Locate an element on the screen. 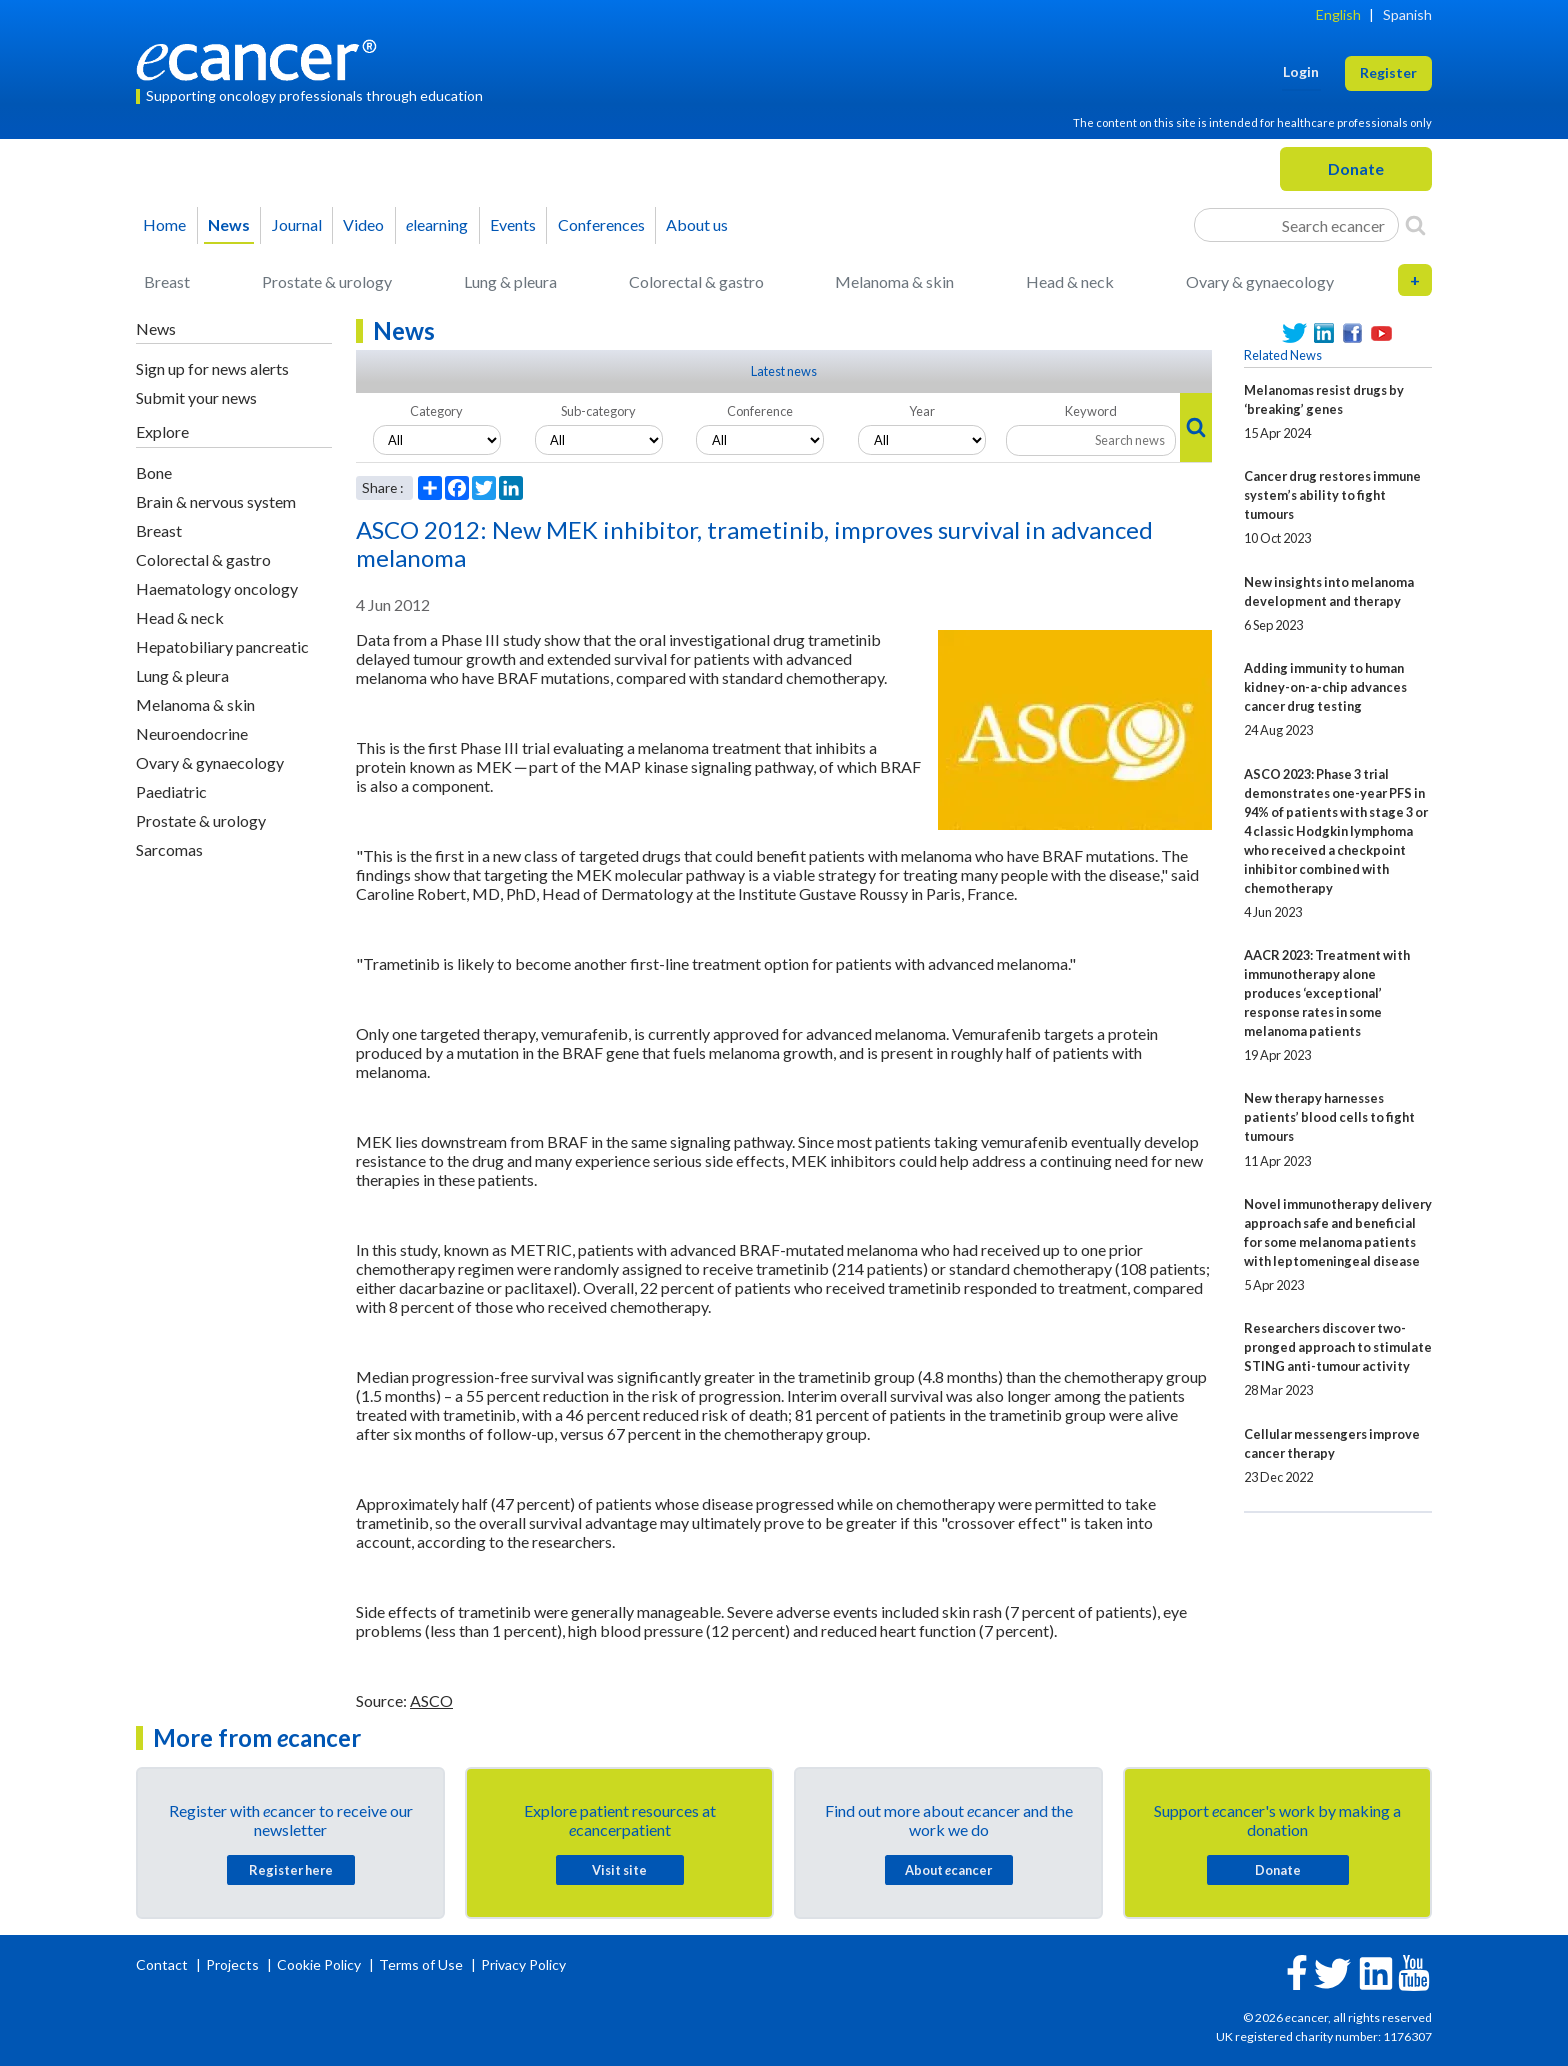 The width and height of the screenshot is (1568, 2066). Latest news is located at coordinates (784, 371).